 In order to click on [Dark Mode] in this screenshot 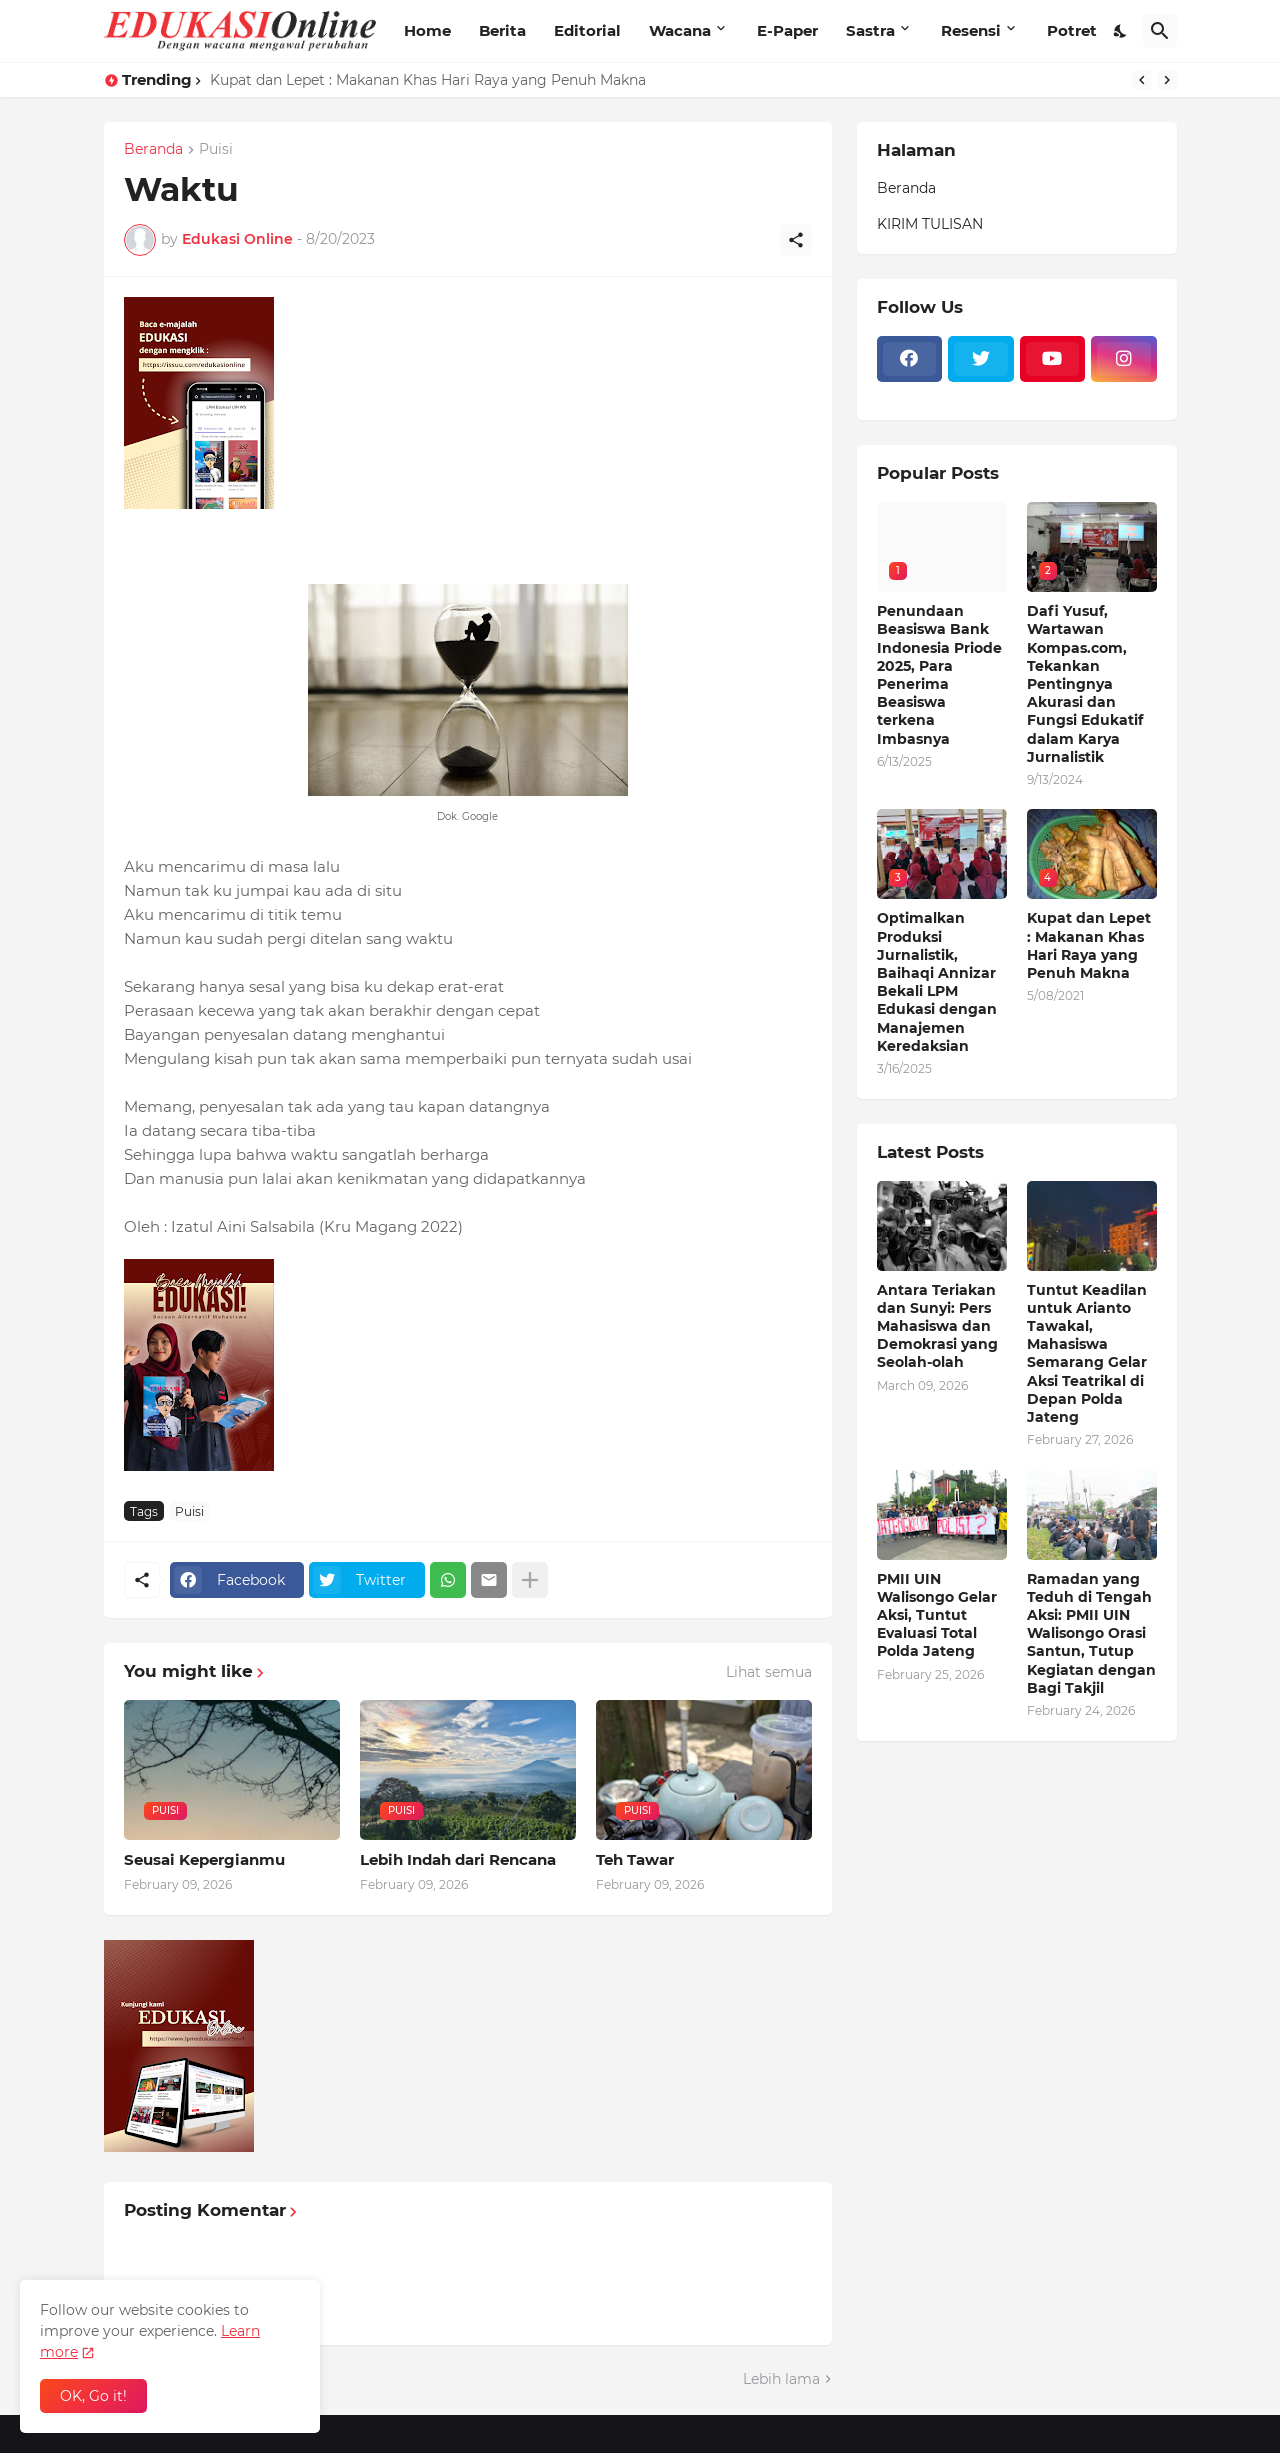, I will do `click(1121, 31)`.